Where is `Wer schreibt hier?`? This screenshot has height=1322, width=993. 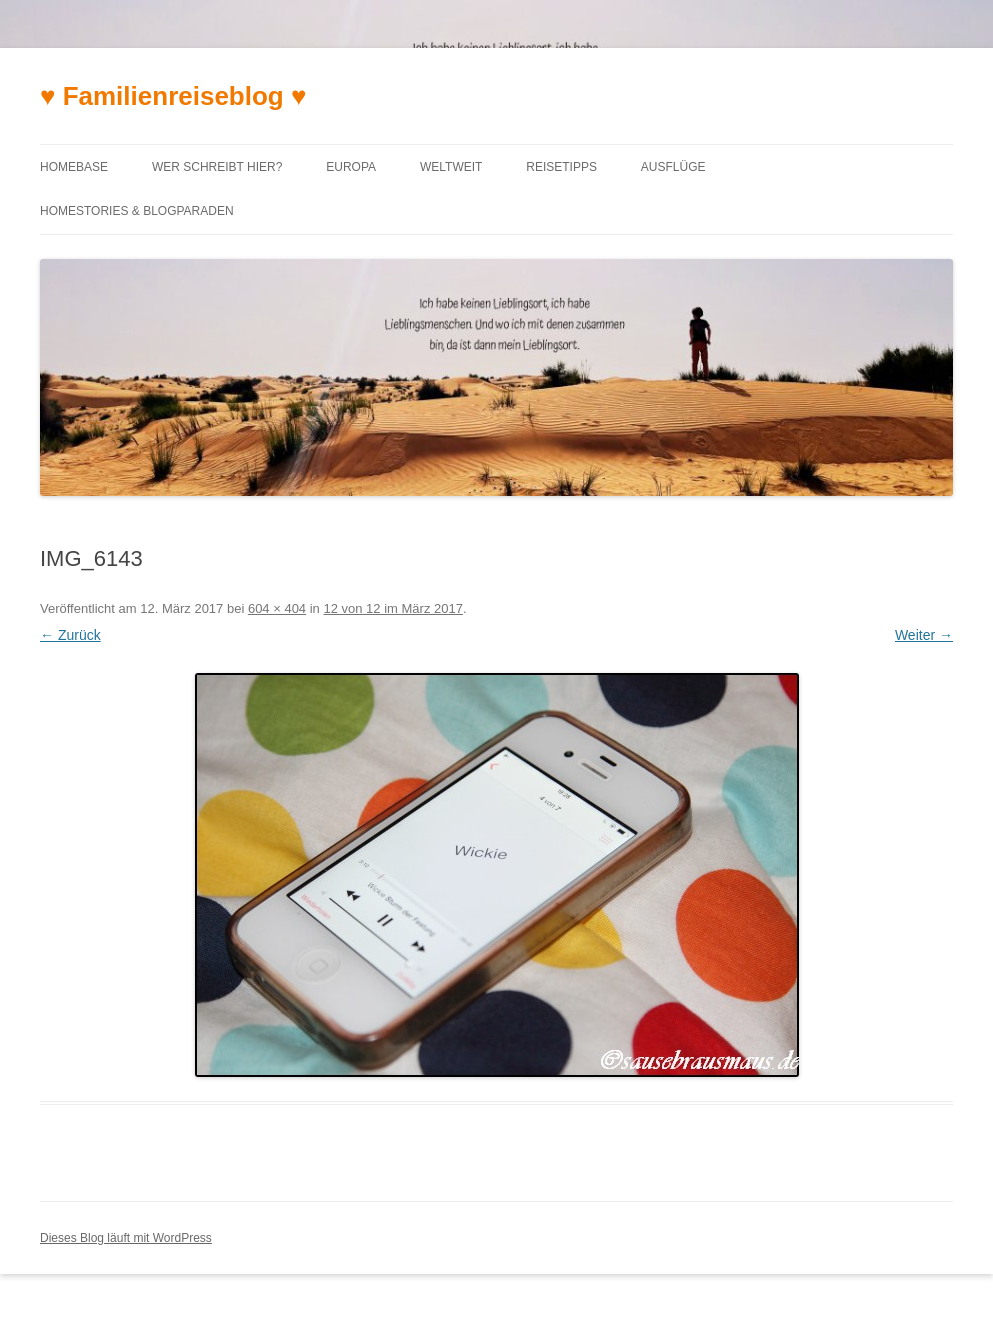
Wer schreibt hier? is located at coordinates (217, 167).